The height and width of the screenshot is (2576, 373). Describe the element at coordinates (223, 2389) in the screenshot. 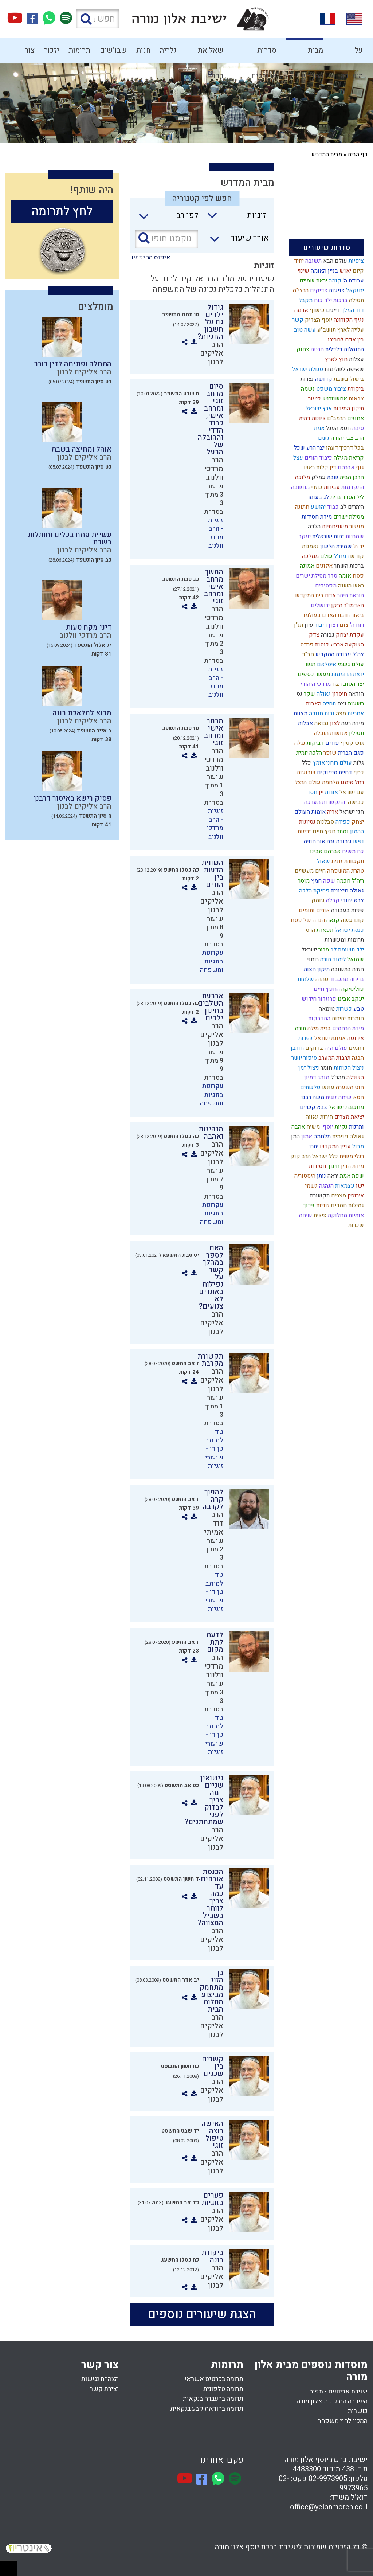

I see `תרומה טלפונית` at that location.